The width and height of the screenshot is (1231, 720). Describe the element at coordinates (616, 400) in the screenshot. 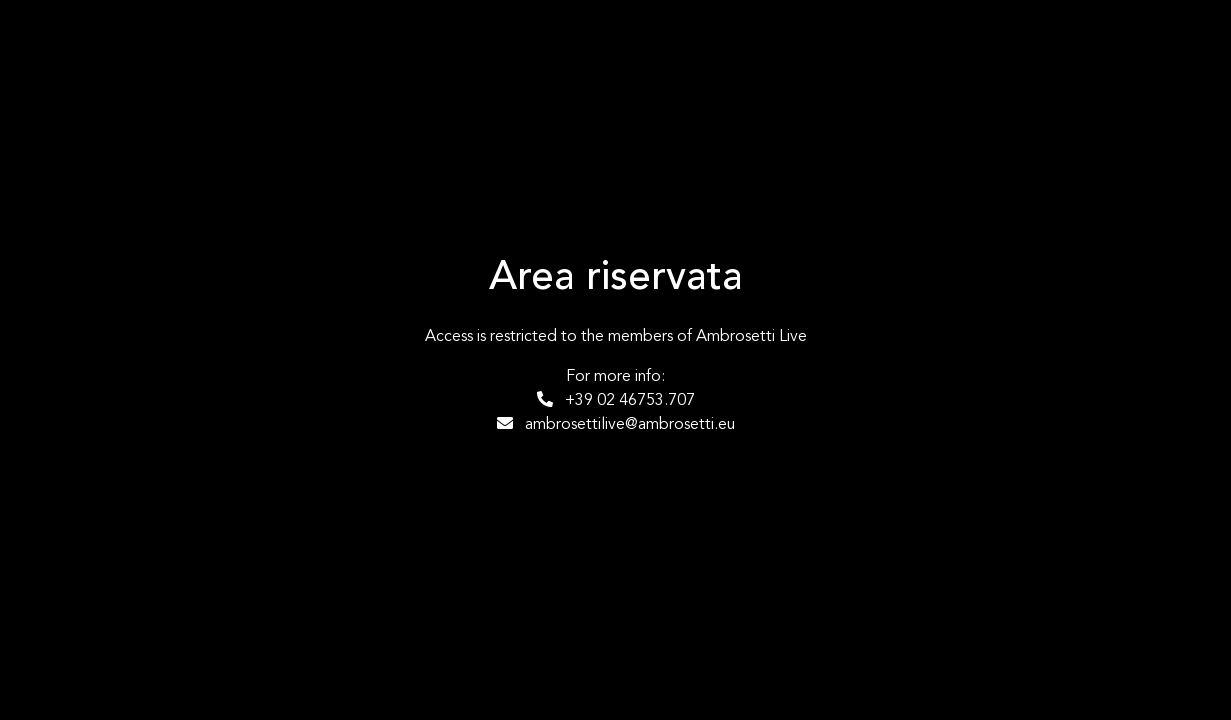

I see `+39 02 46753.707` at that location.